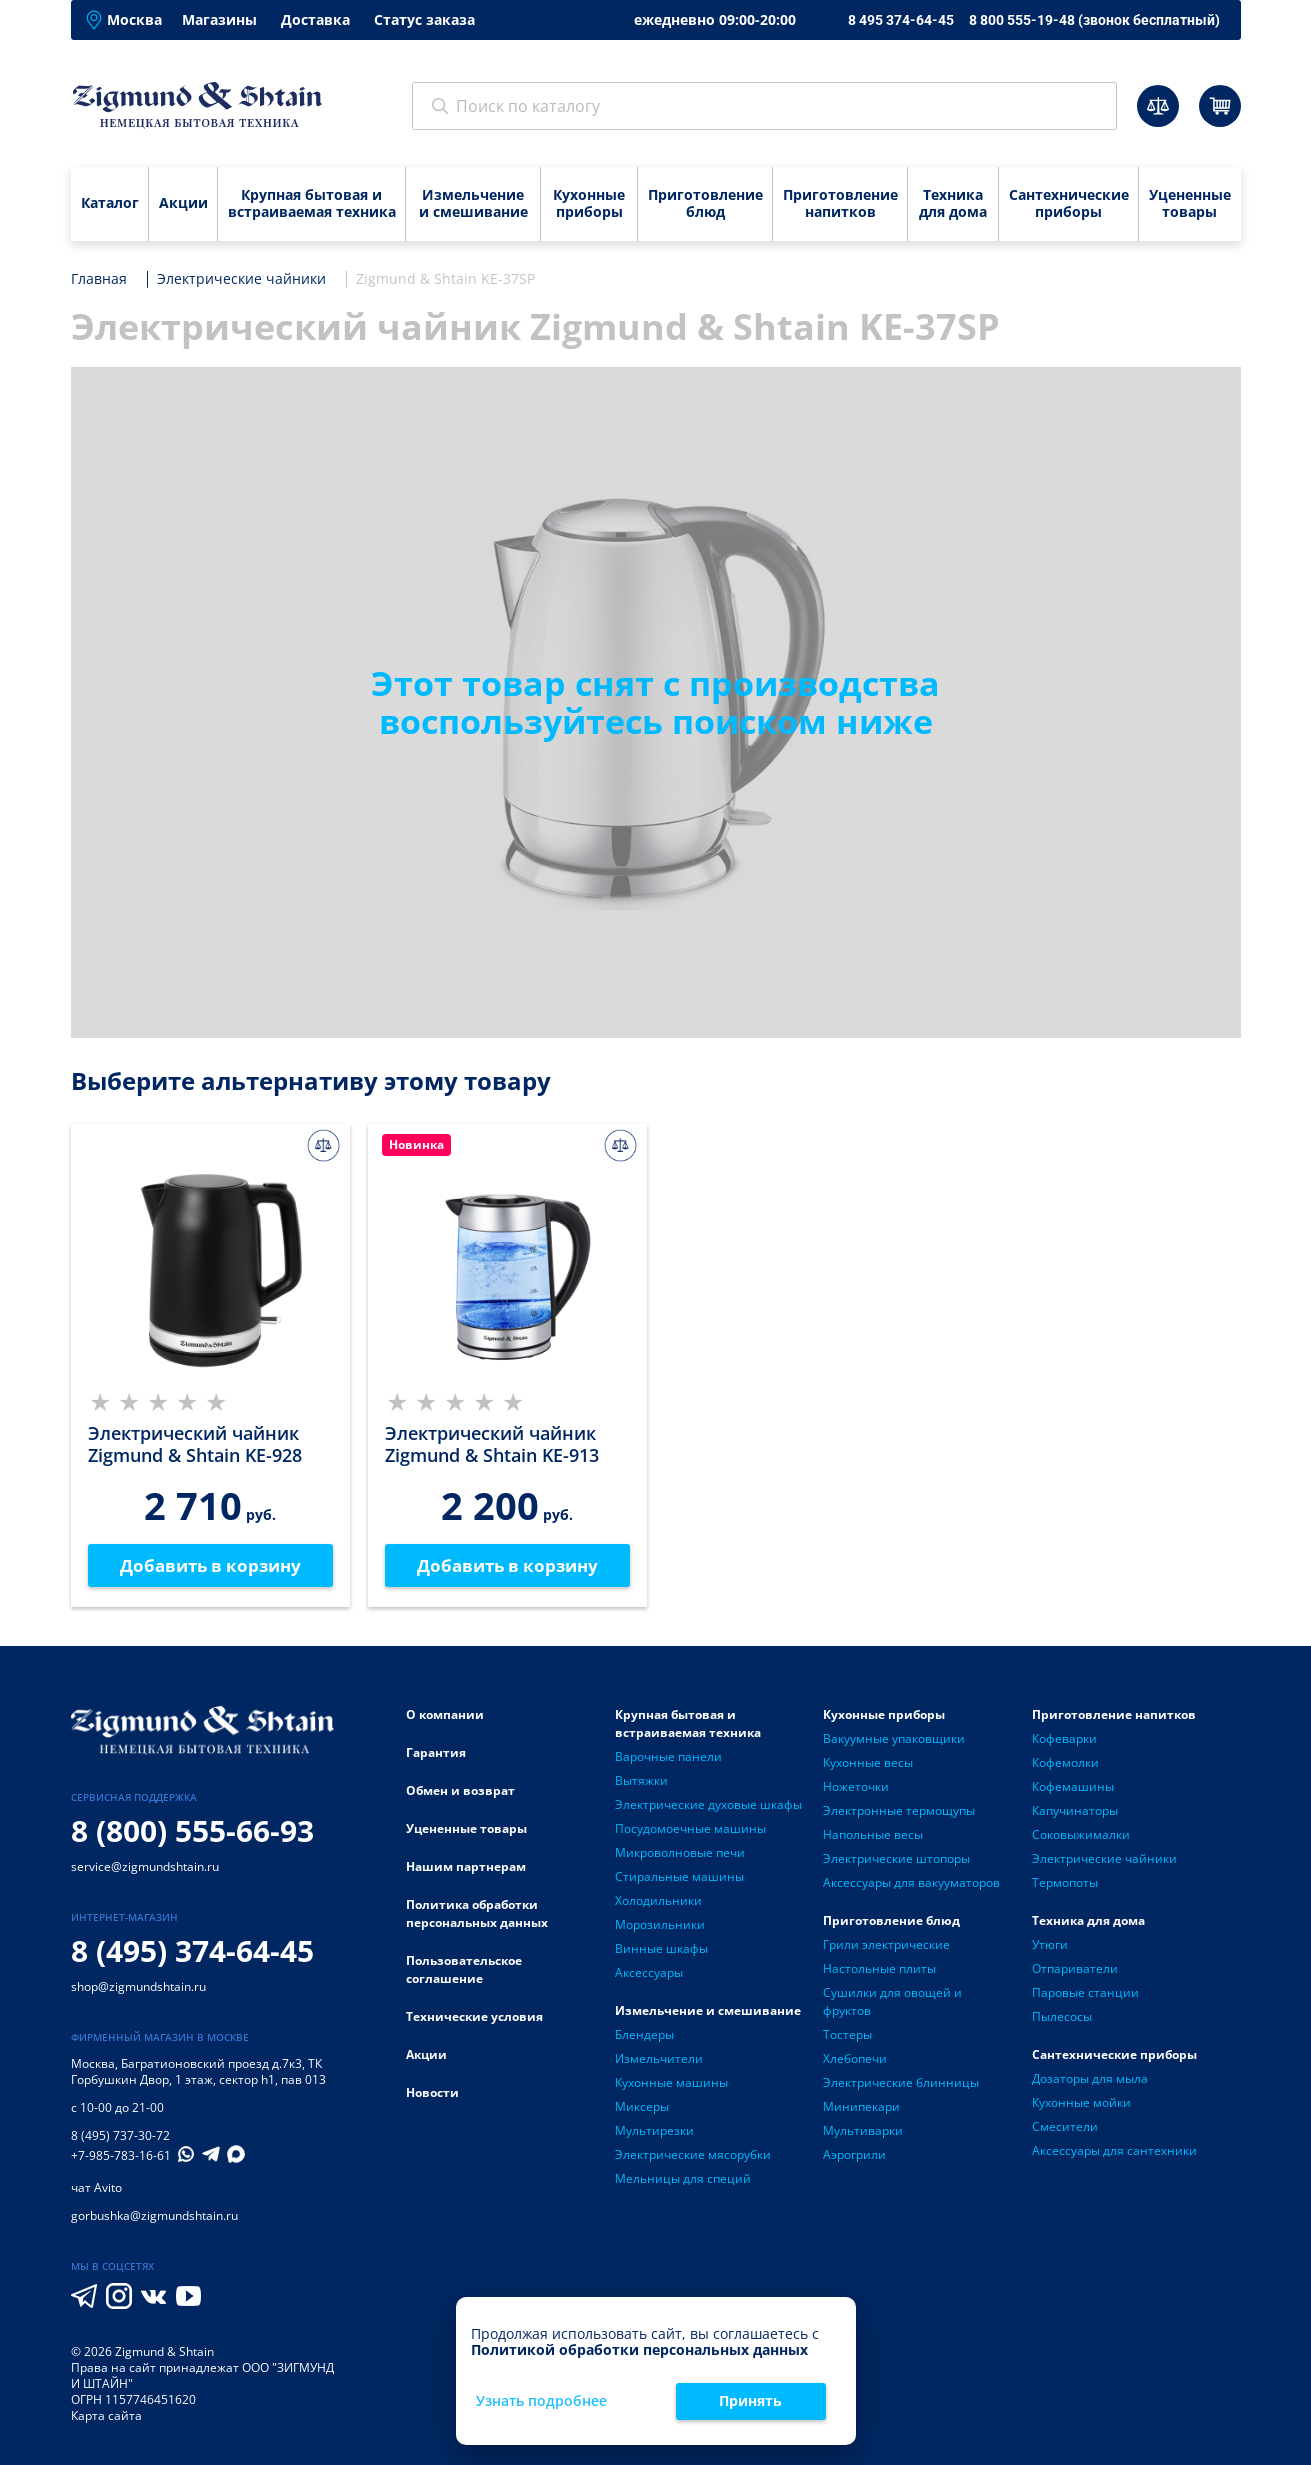 The width and height of the screenshot is (1311, 2465). What do you see at coordinates (911, 1883) in the screenshot?
I see `Аксессуары для вакууматоров` at bounding box center [911, 1883].